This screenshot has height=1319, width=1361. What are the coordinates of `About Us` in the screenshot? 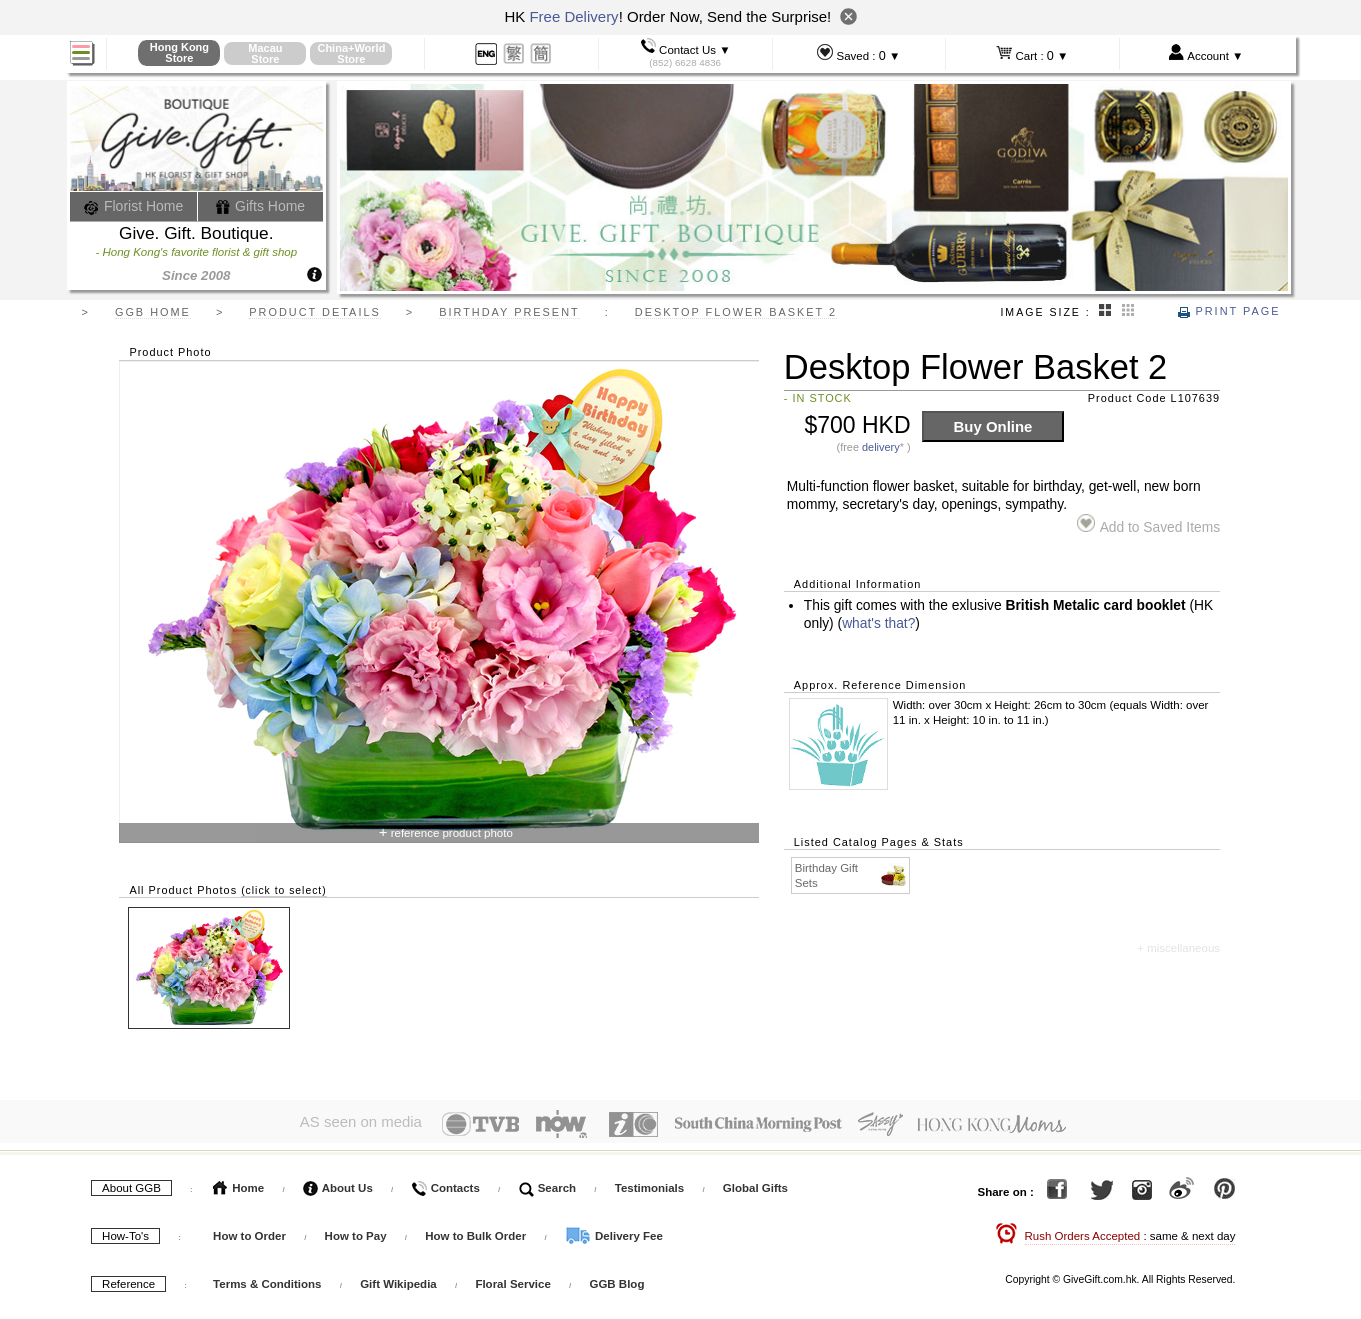 It's located at (338, 1183).